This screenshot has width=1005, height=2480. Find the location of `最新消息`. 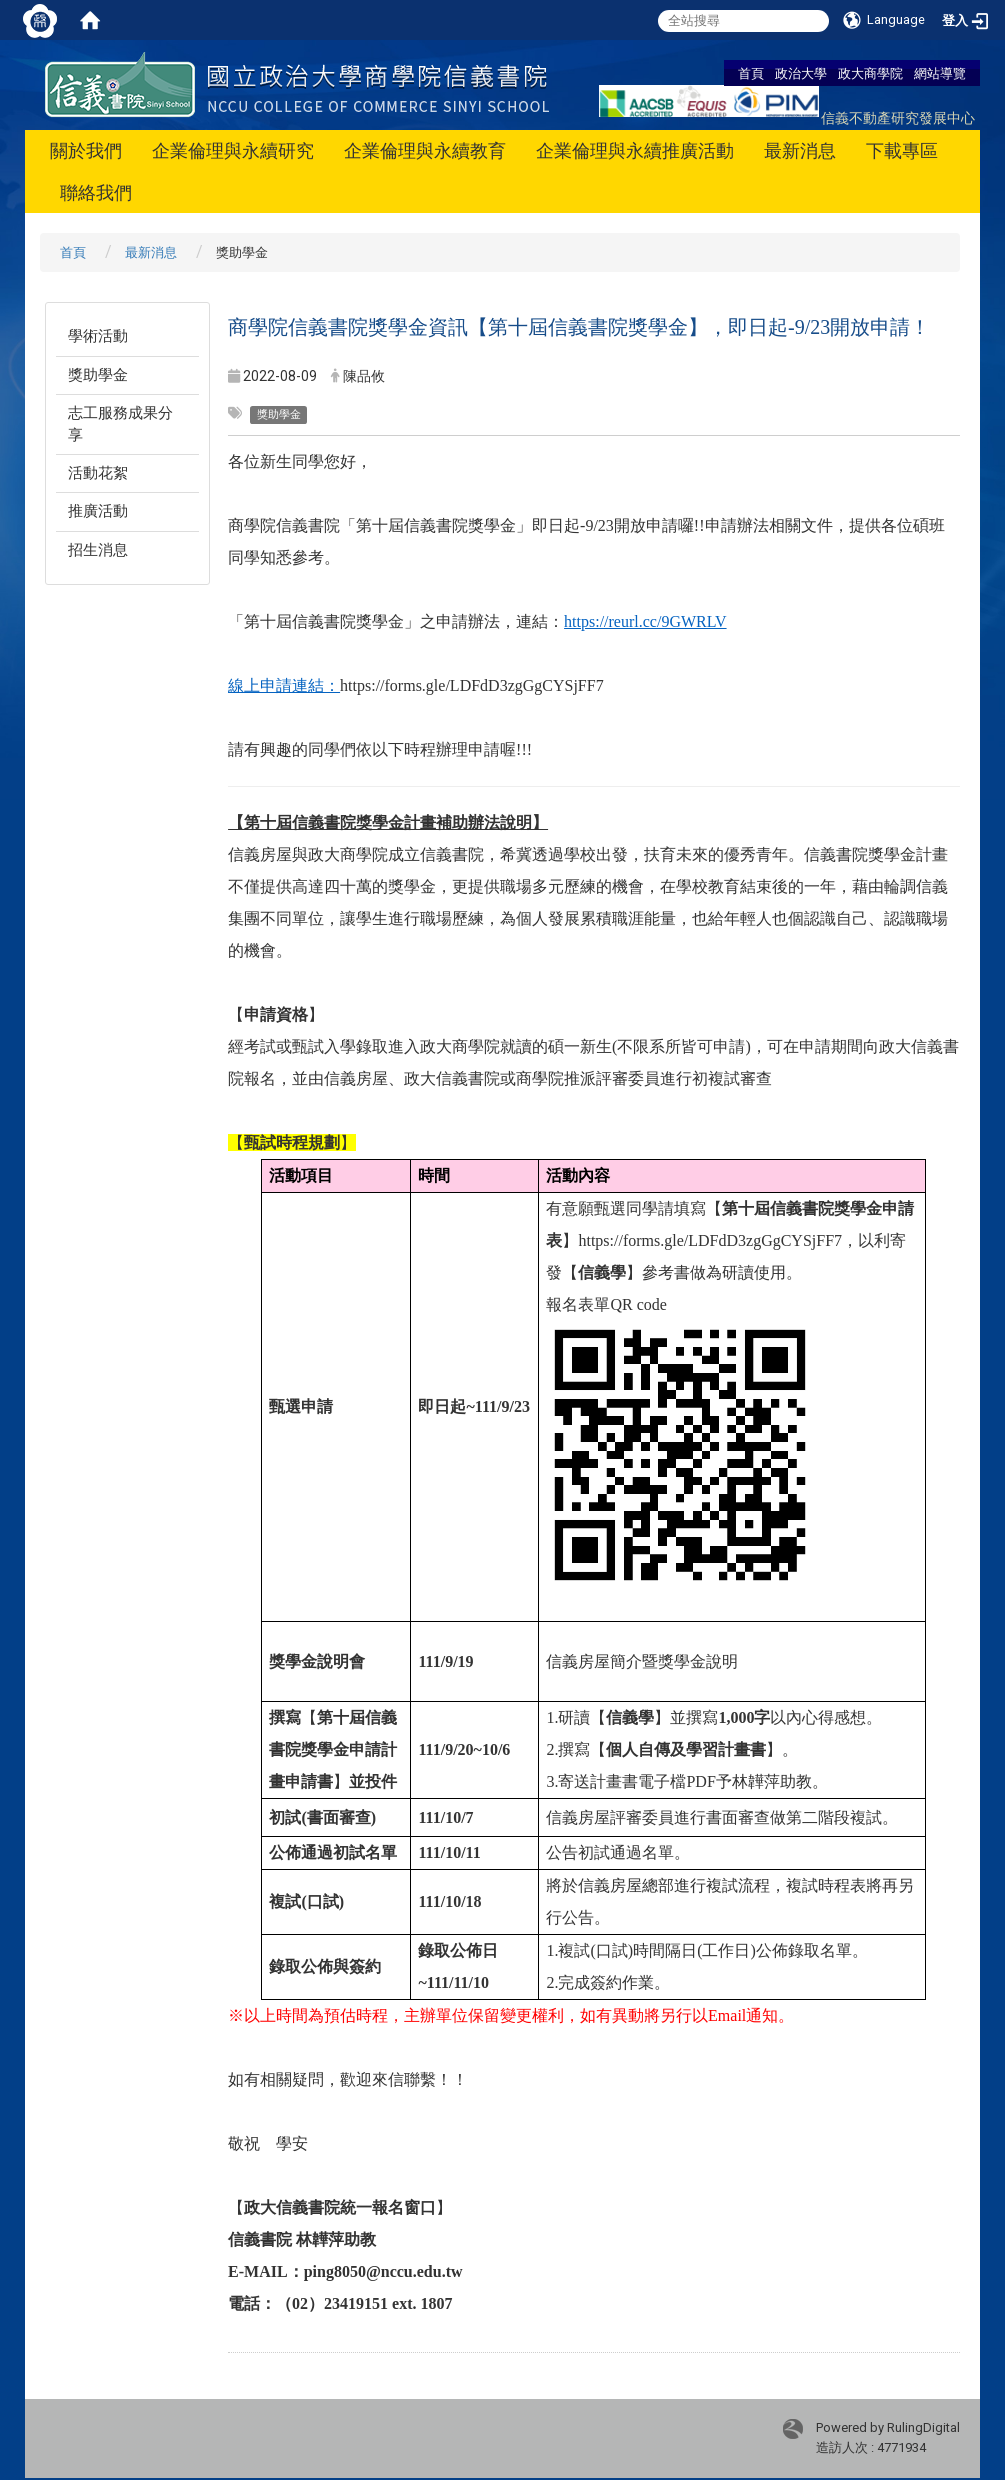

最新消息 is located at coordinates (800, 150).